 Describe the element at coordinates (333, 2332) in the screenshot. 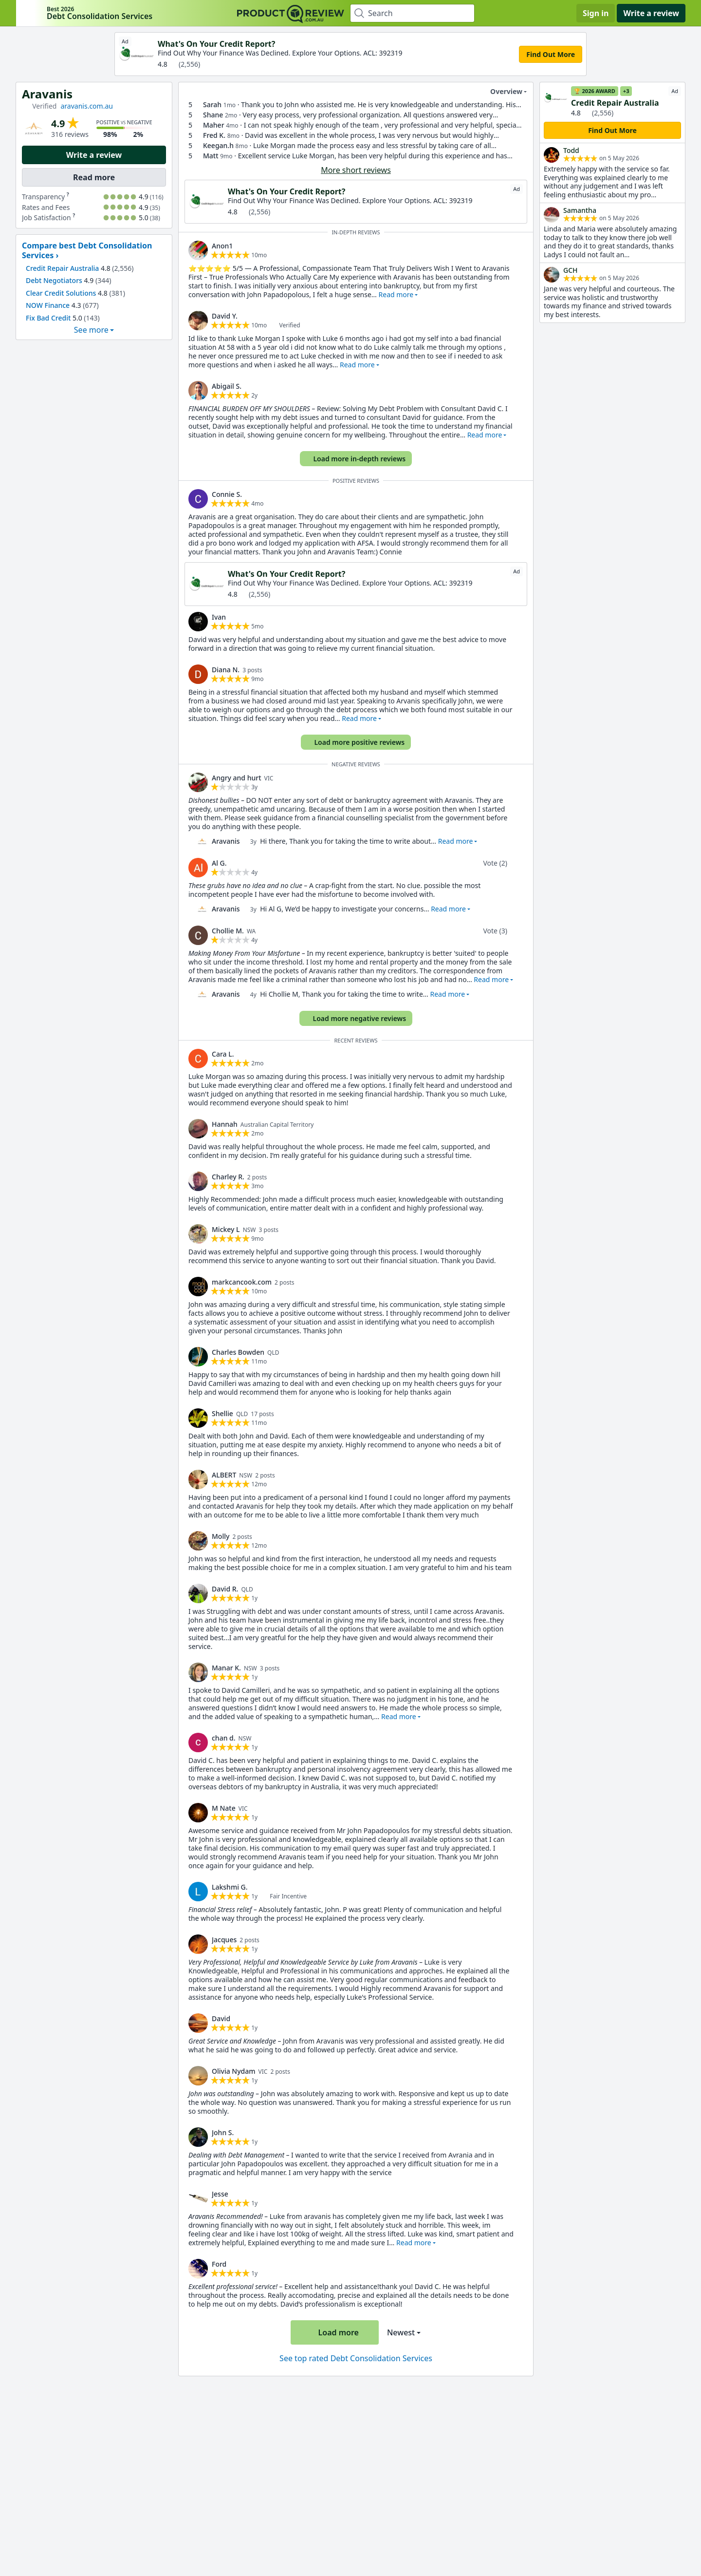

I see `Load more` at that location.